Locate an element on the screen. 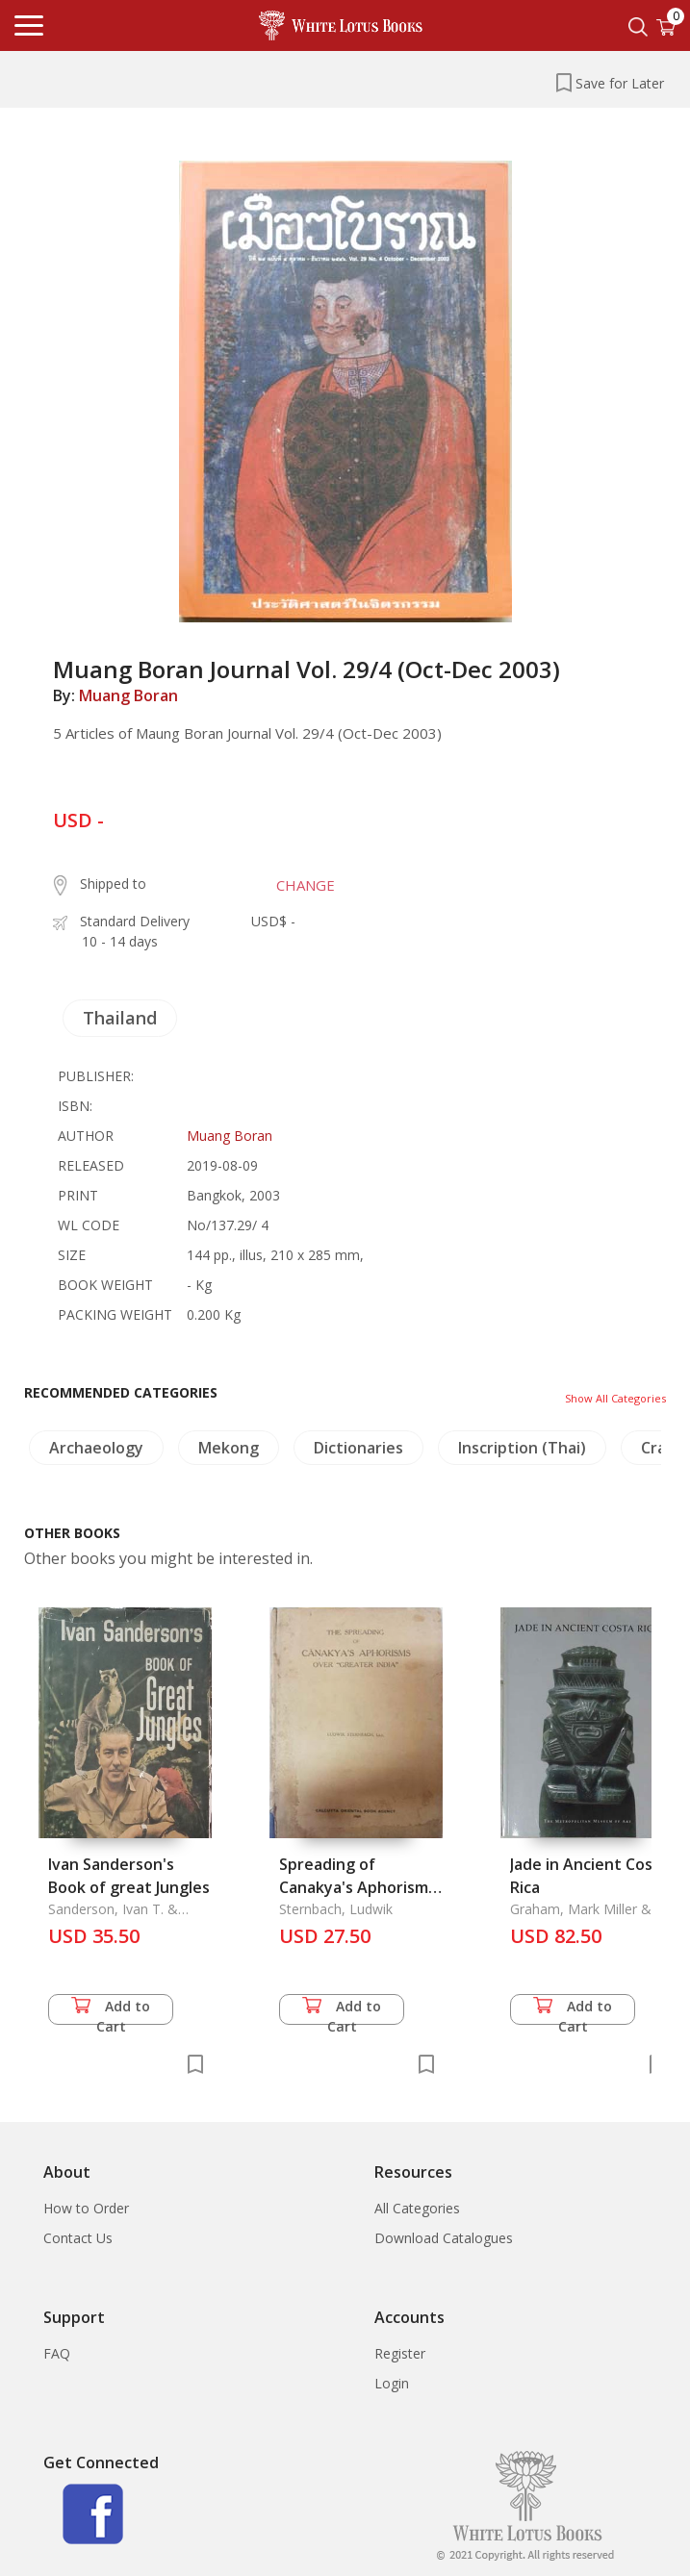 The height and width of the screenshot is (2576, 690). Register is located at coordinates (399, 2353).